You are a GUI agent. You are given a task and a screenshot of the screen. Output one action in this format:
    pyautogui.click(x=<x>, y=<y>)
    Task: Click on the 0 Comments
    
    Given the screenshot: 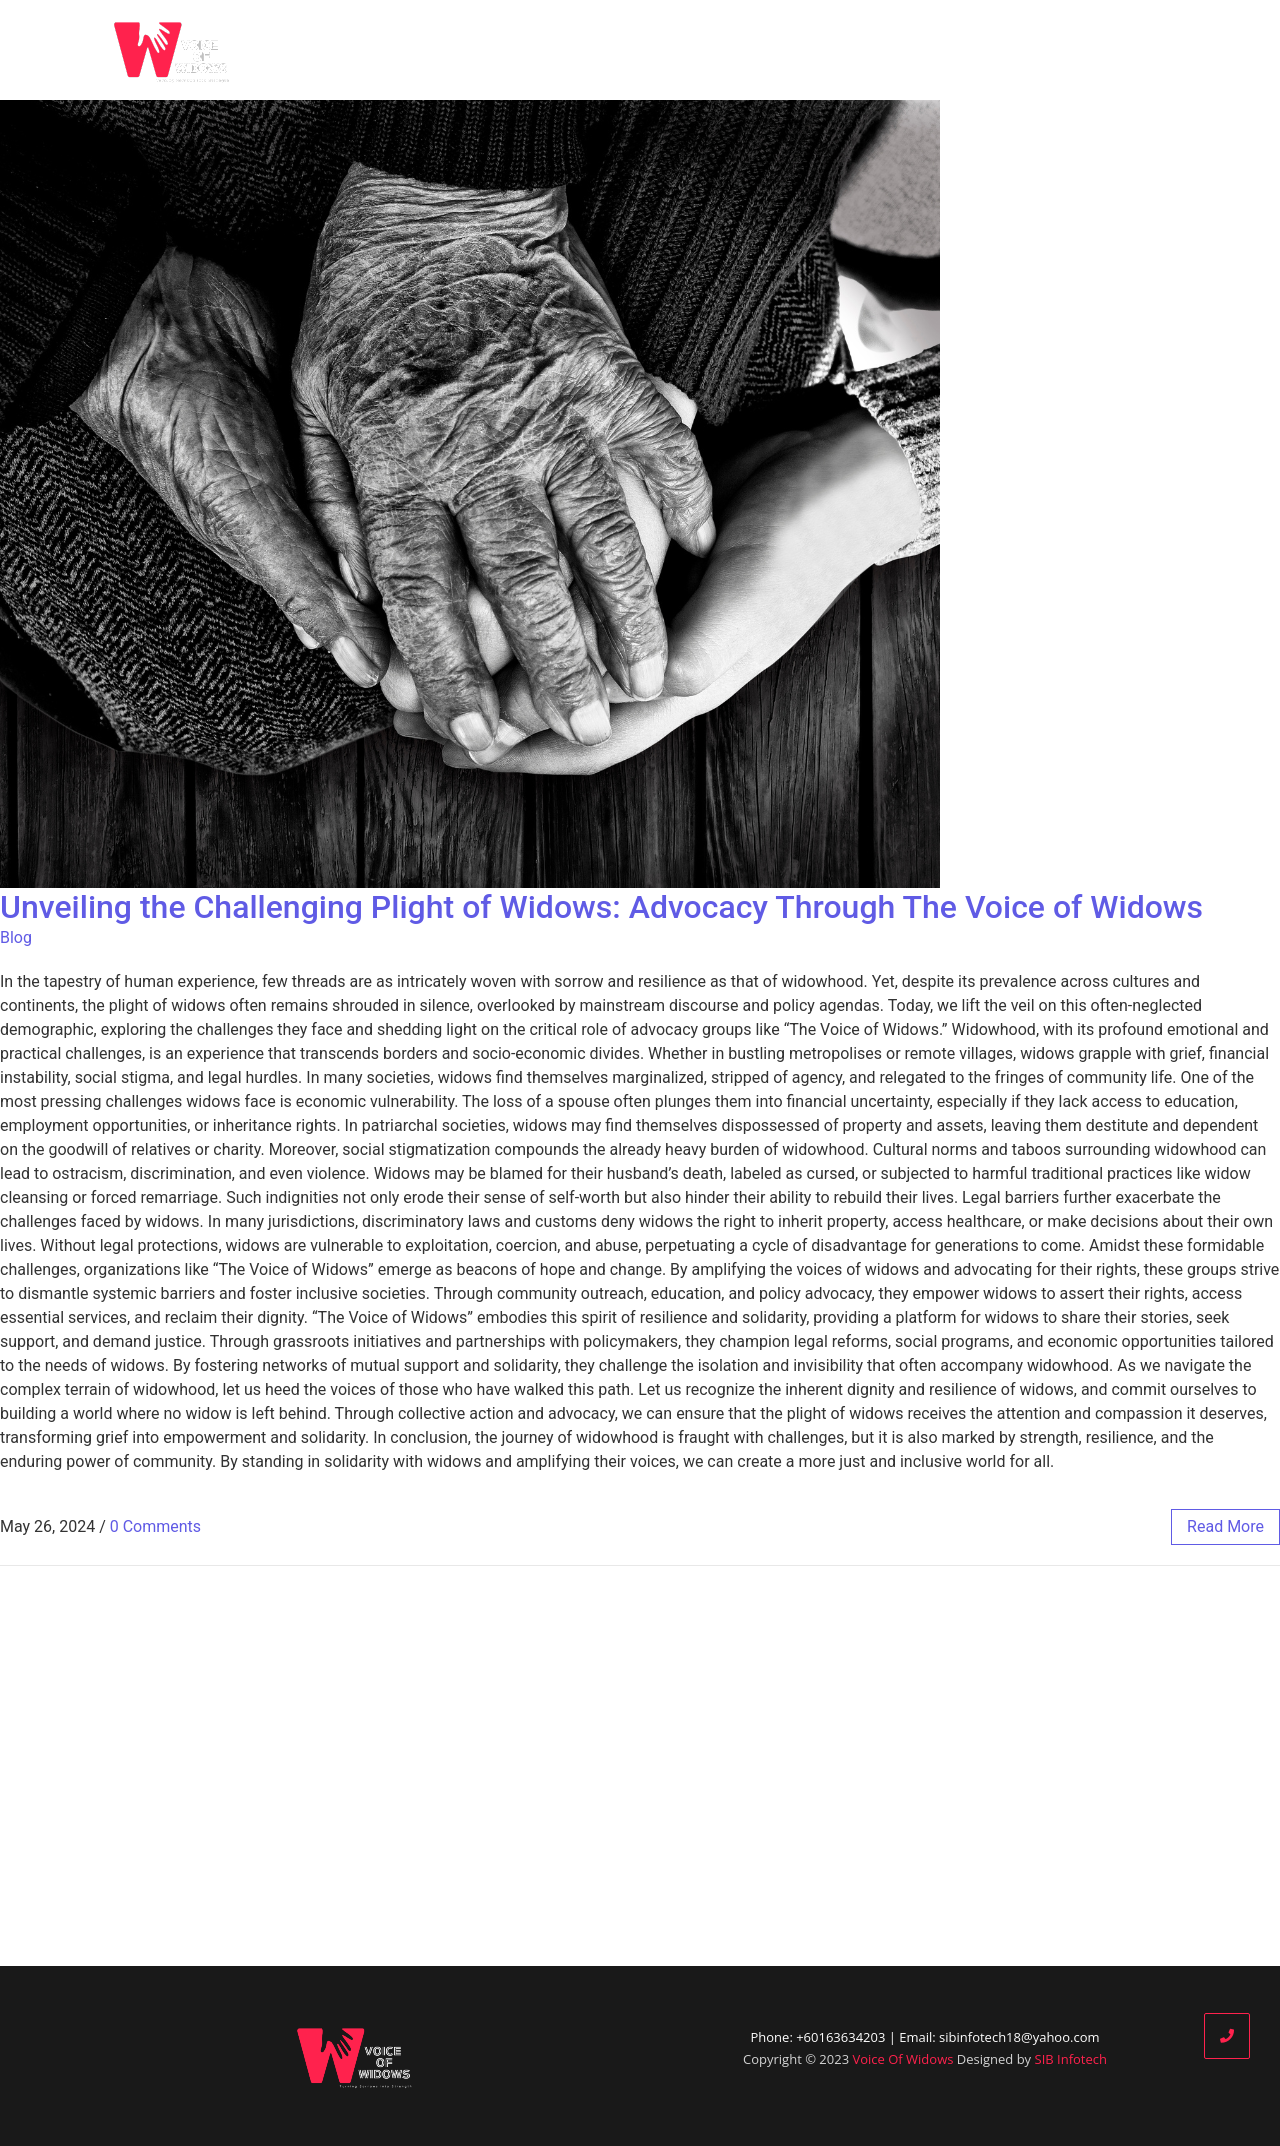 What is the action you would take?
    pyautogui.click(x=155, y=1526)
    